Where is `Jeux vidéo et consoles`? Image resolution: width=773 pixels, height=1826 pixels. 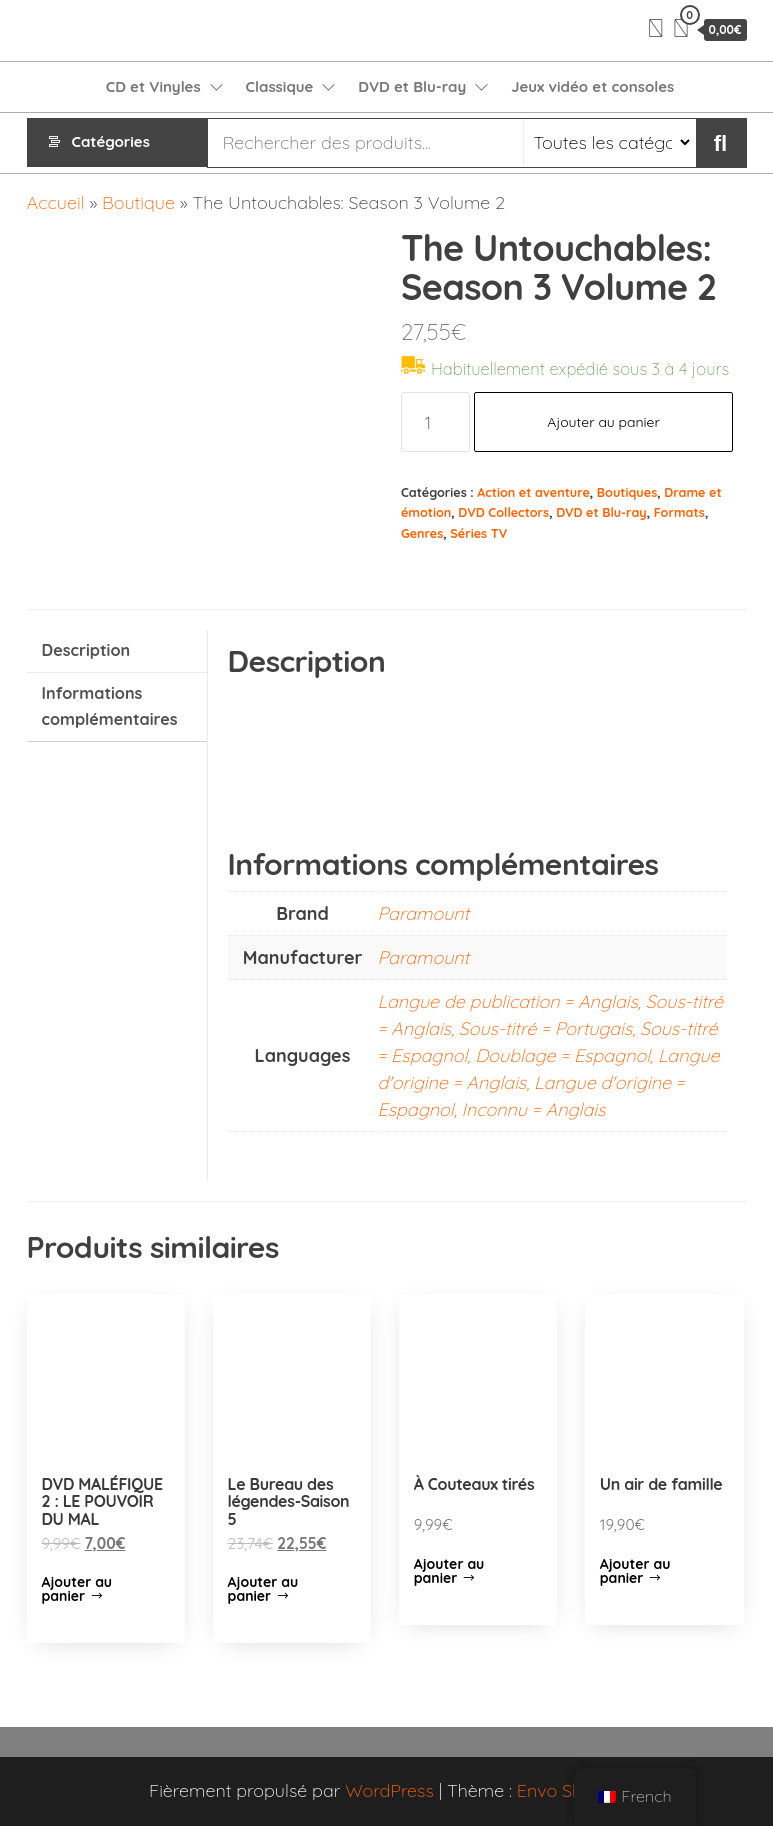
Jeux vidéo et consoles is located at coordinates (592, 86).